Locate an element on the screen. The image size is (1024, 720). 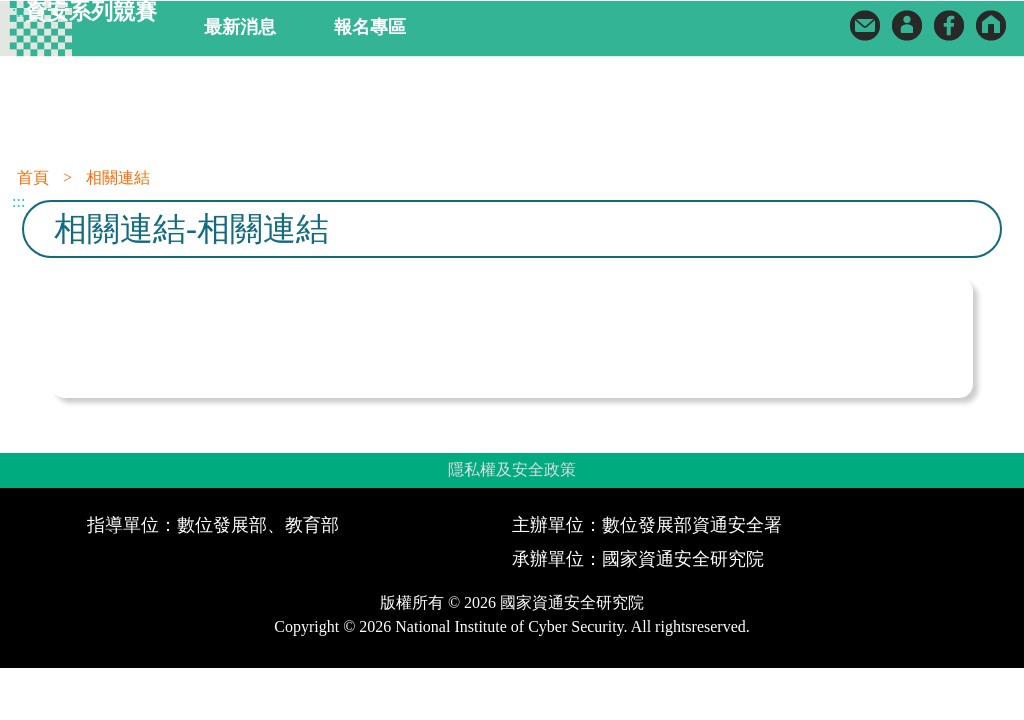
首頁 is located at coordinates (33, 177).